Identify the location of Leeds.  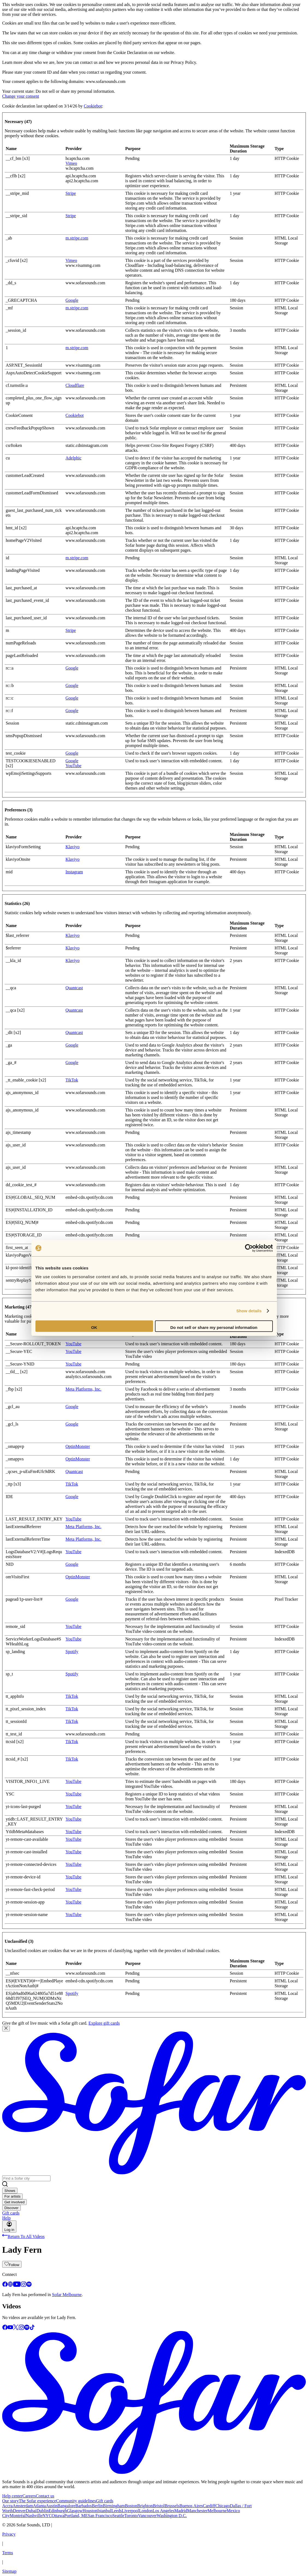
(116, 2510).